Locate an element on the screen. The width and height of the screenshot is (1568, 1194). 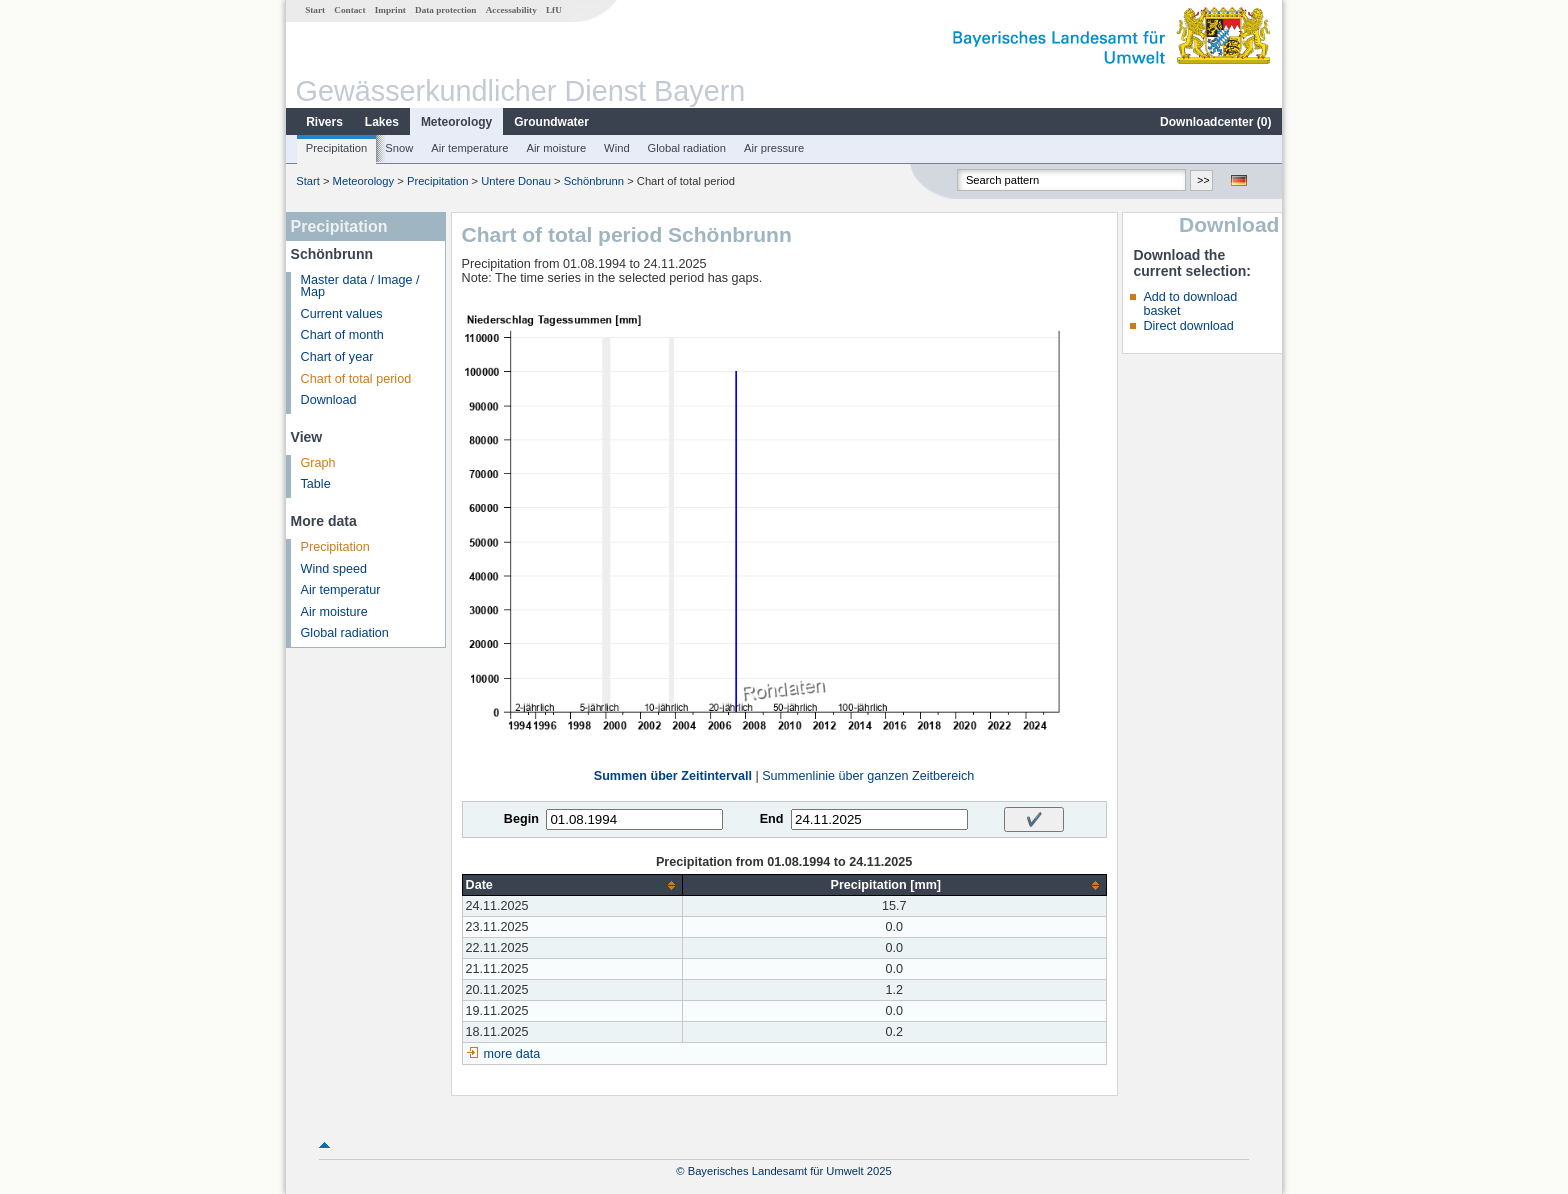
Summenlinie über ganzen Zeitbereich is located at coordinates (868, 776).